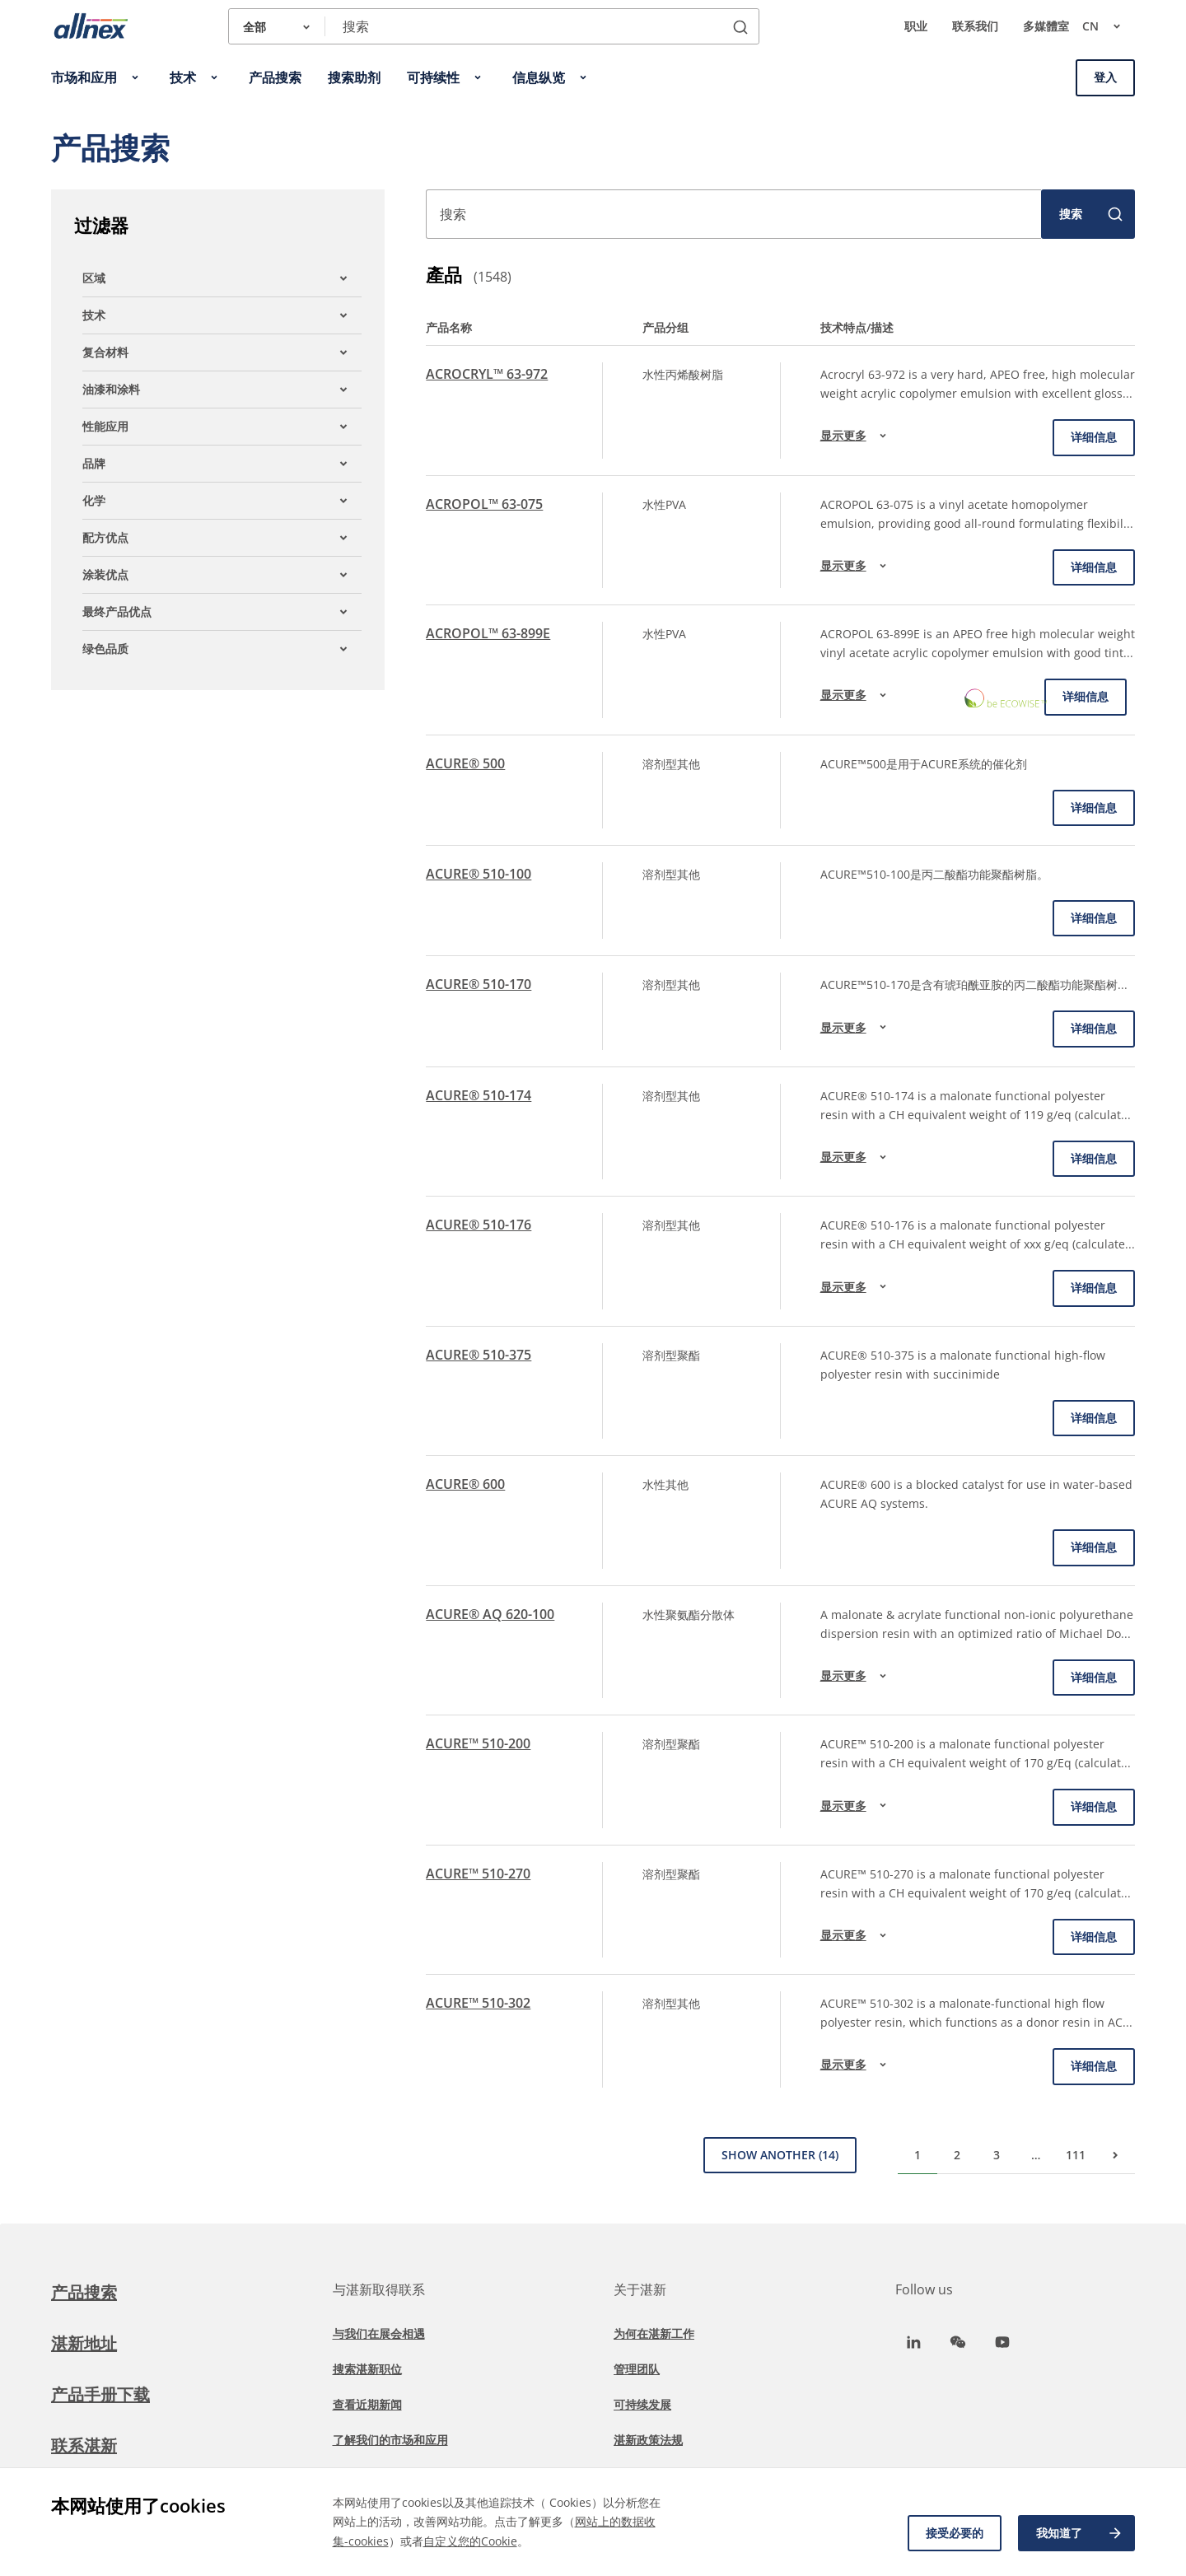 The image size is (1186, 2576). What do you see at coordinates (642, 2404) in the screenshot?
I see `可持续发展` at bounding box center [642, 2404].